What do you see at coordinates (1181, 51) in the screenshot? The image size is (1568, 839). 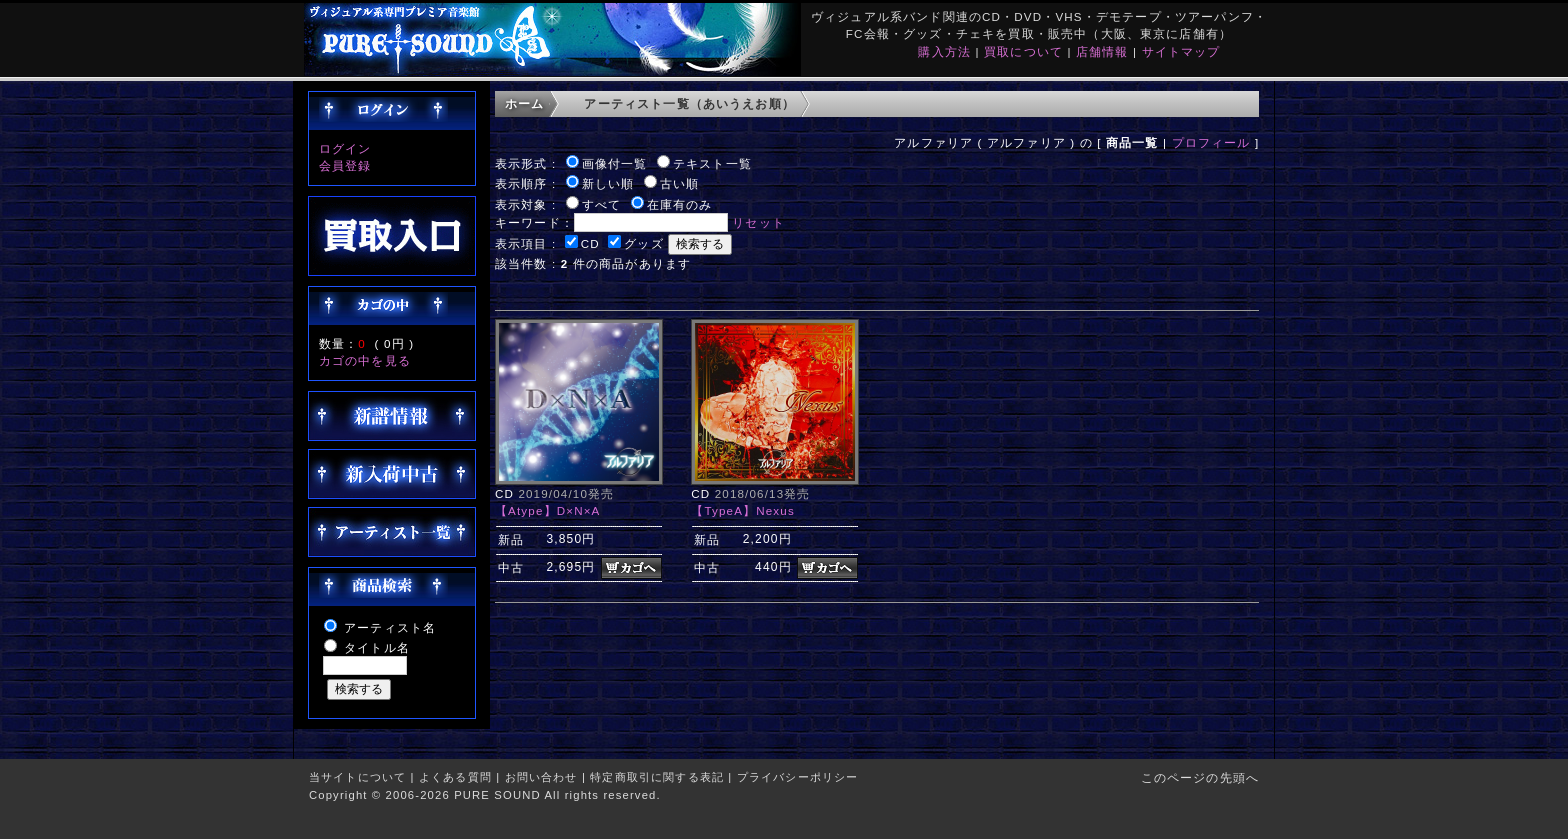 I see `サイトマップ` at bounding box center [1181, 51].